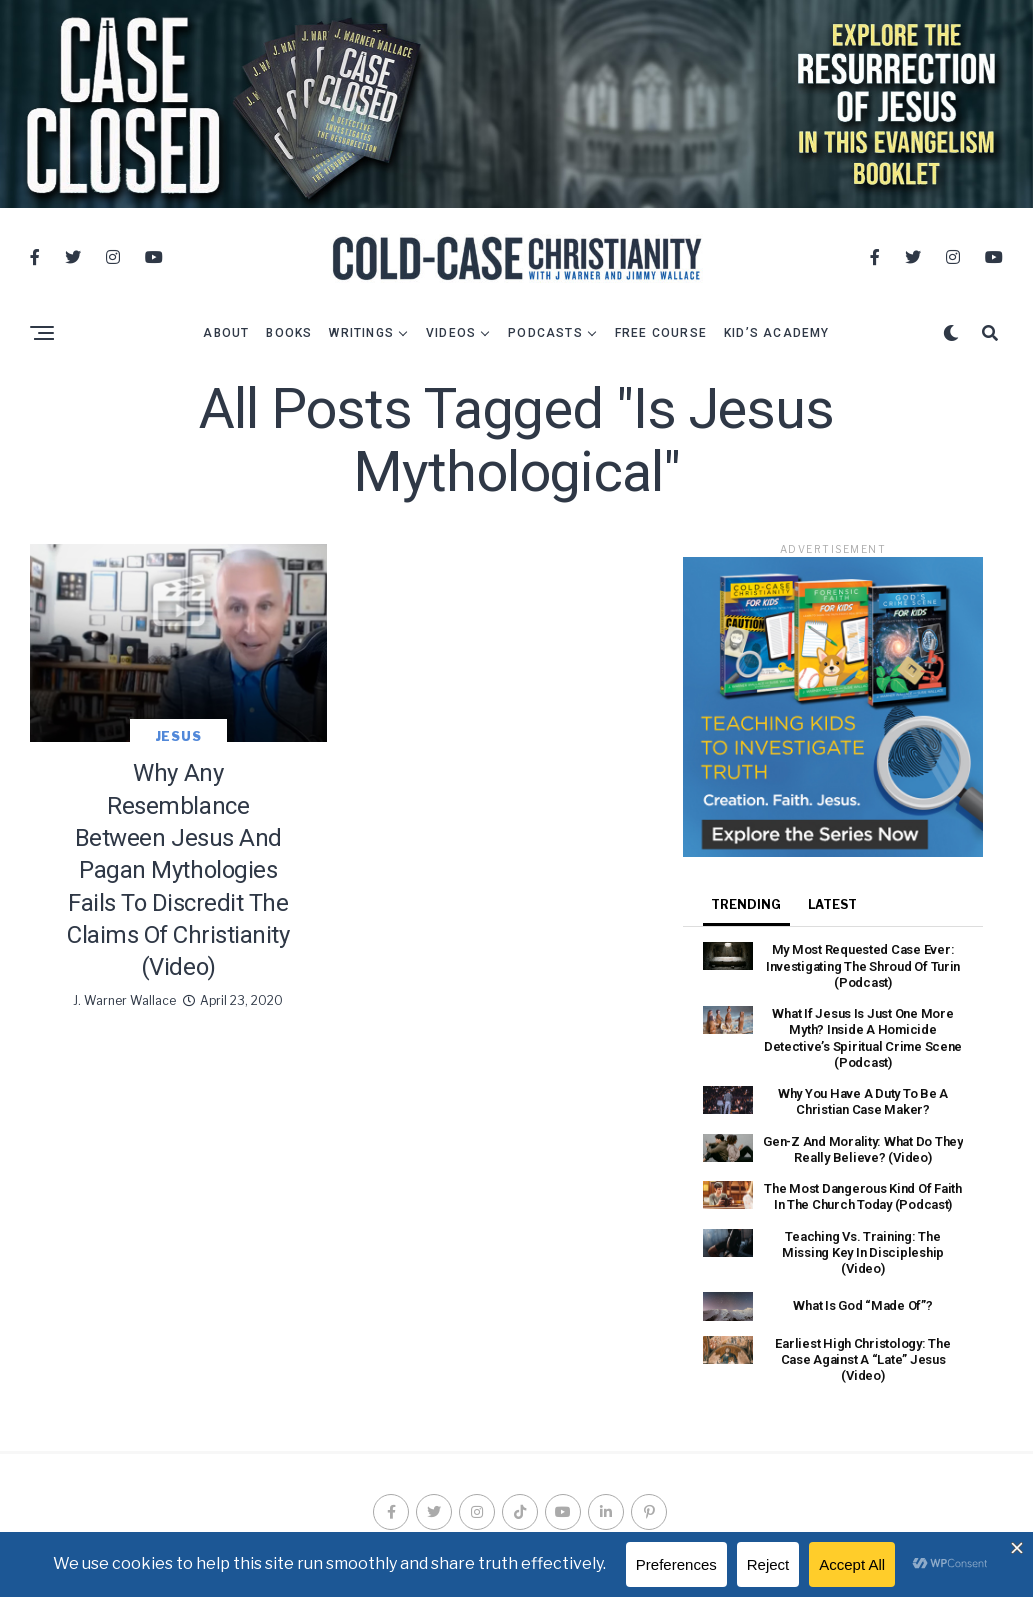 The height and width of the screenshot is (1597, 1033). I want to click on Podcasts, so click(545, 328).